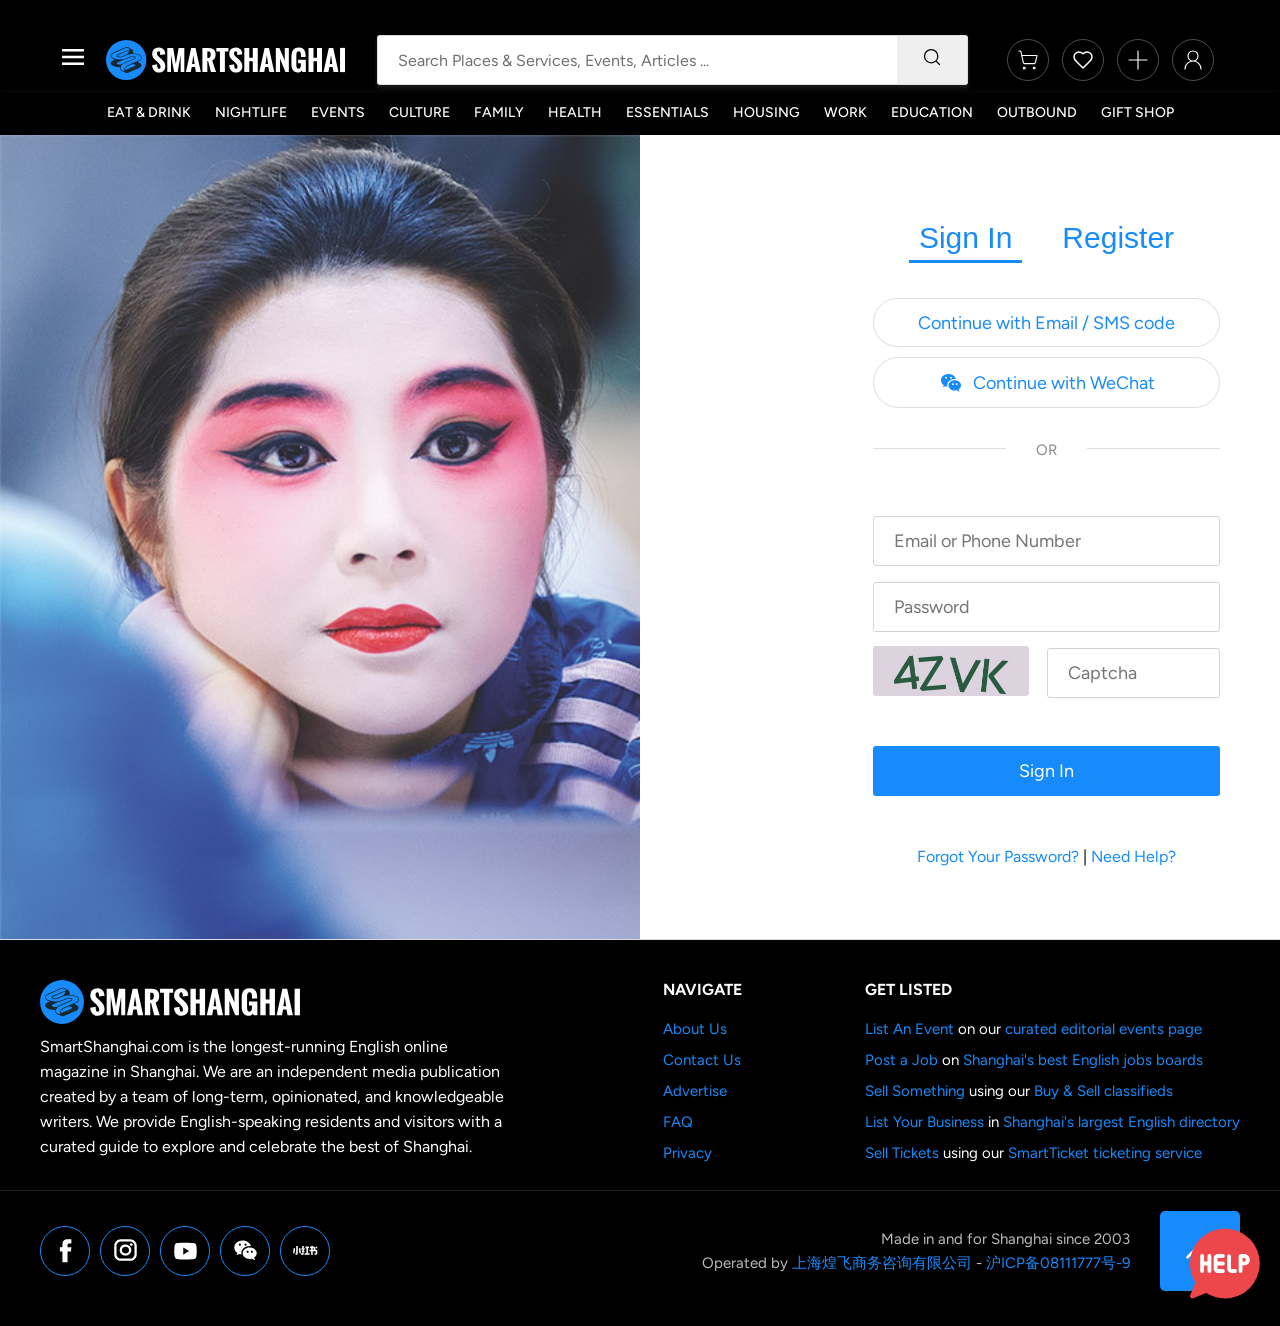 Image resolution: width=1280 pixels, height=1326 pixels. What do you see at coordinates (1133, 856) in the screenshot?
I see `Need Help?` at bounding box center [1133, 856].